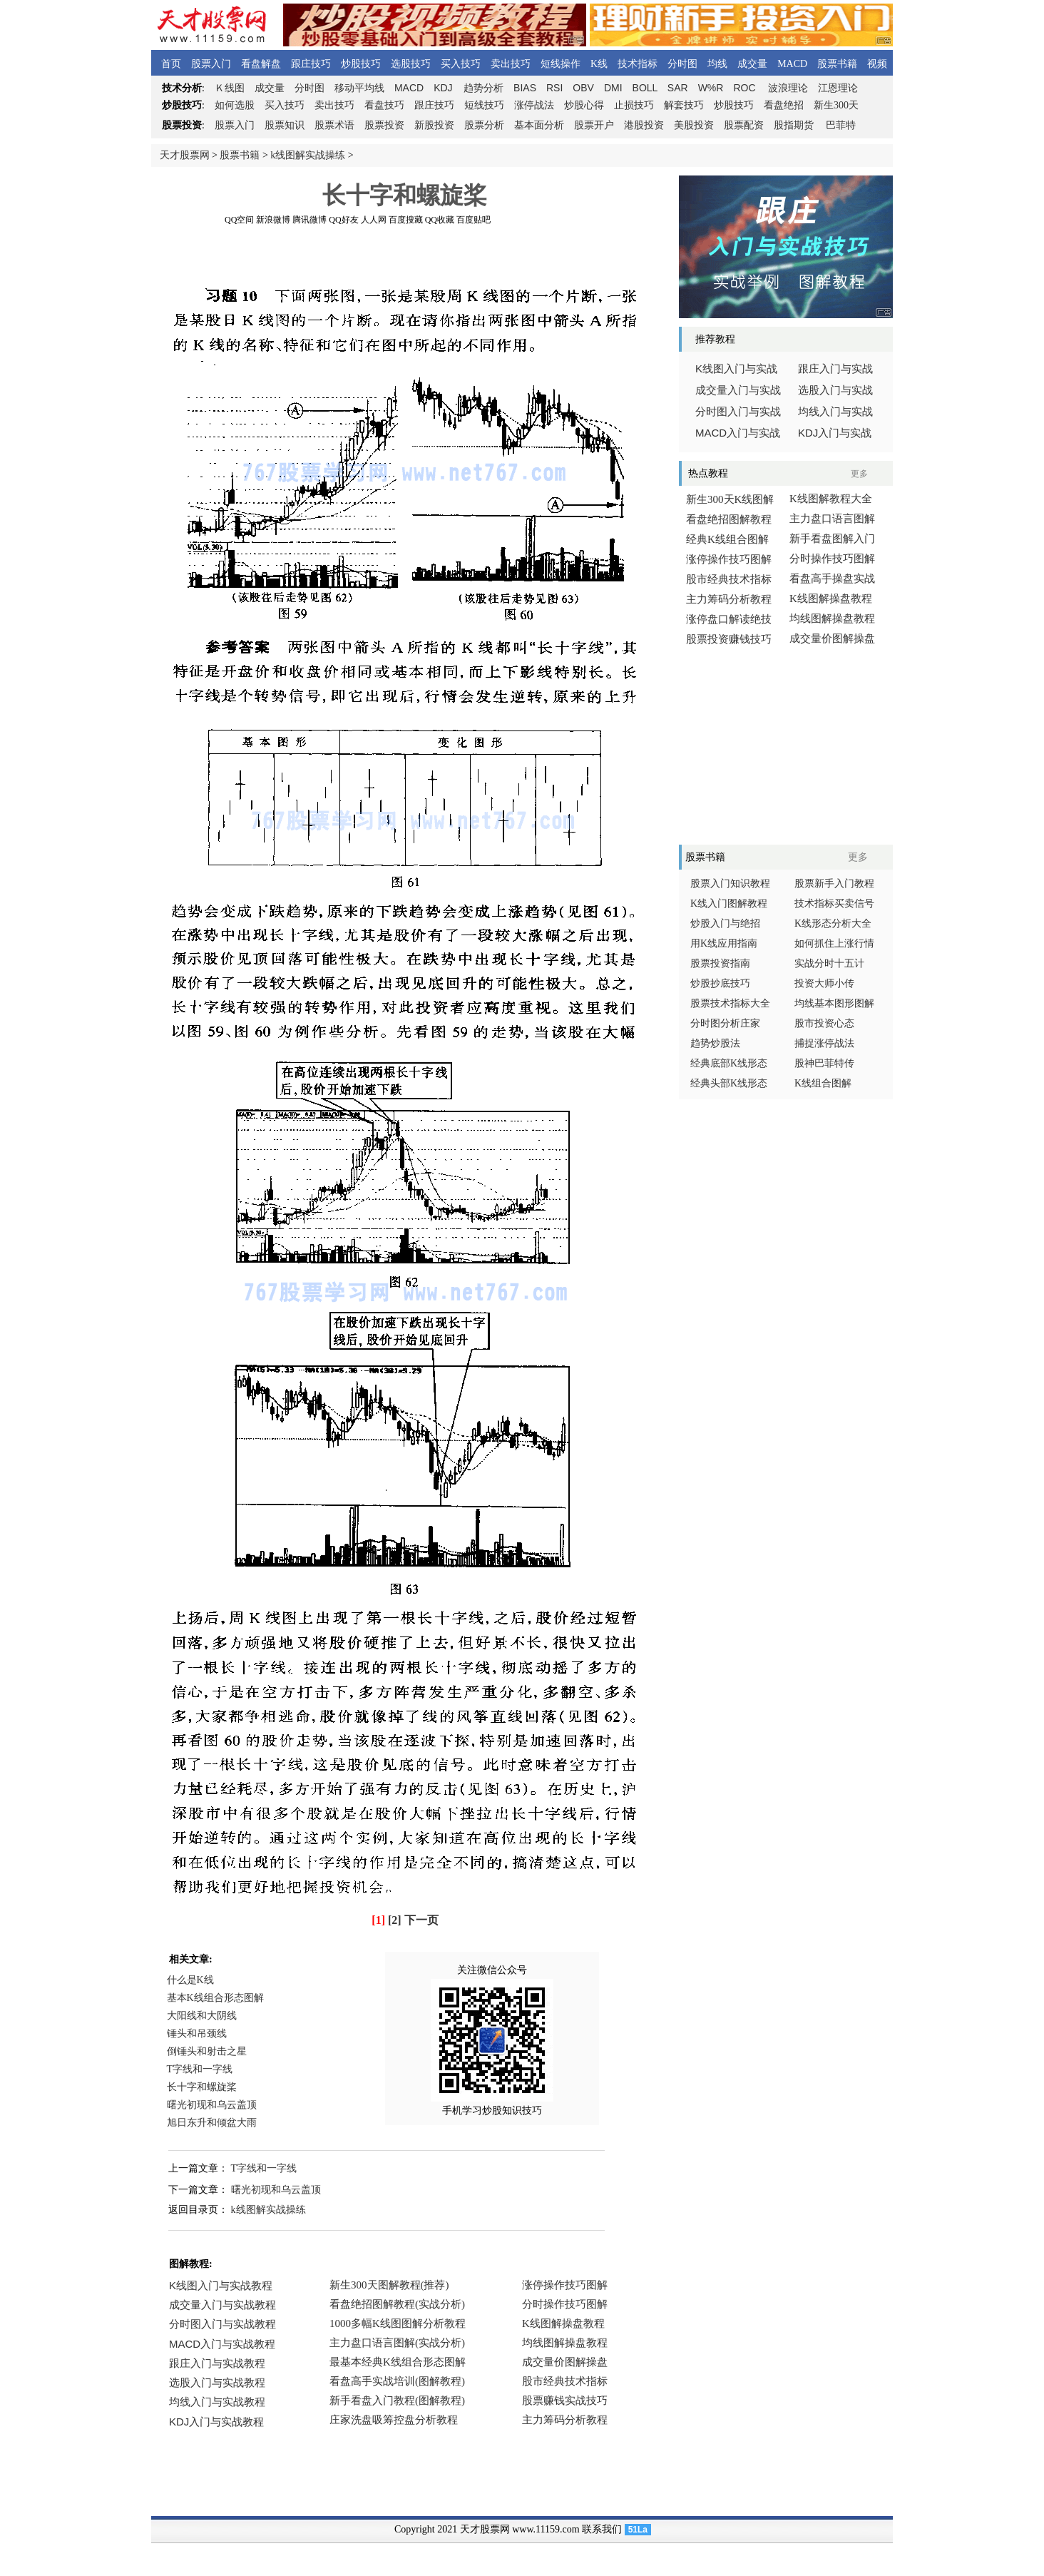 The height and width of the screenshot is (2576, 1044). What do you see at coordinates (171, 63) in the screenshot?
I see `首页` at bounding box center [171, 63].